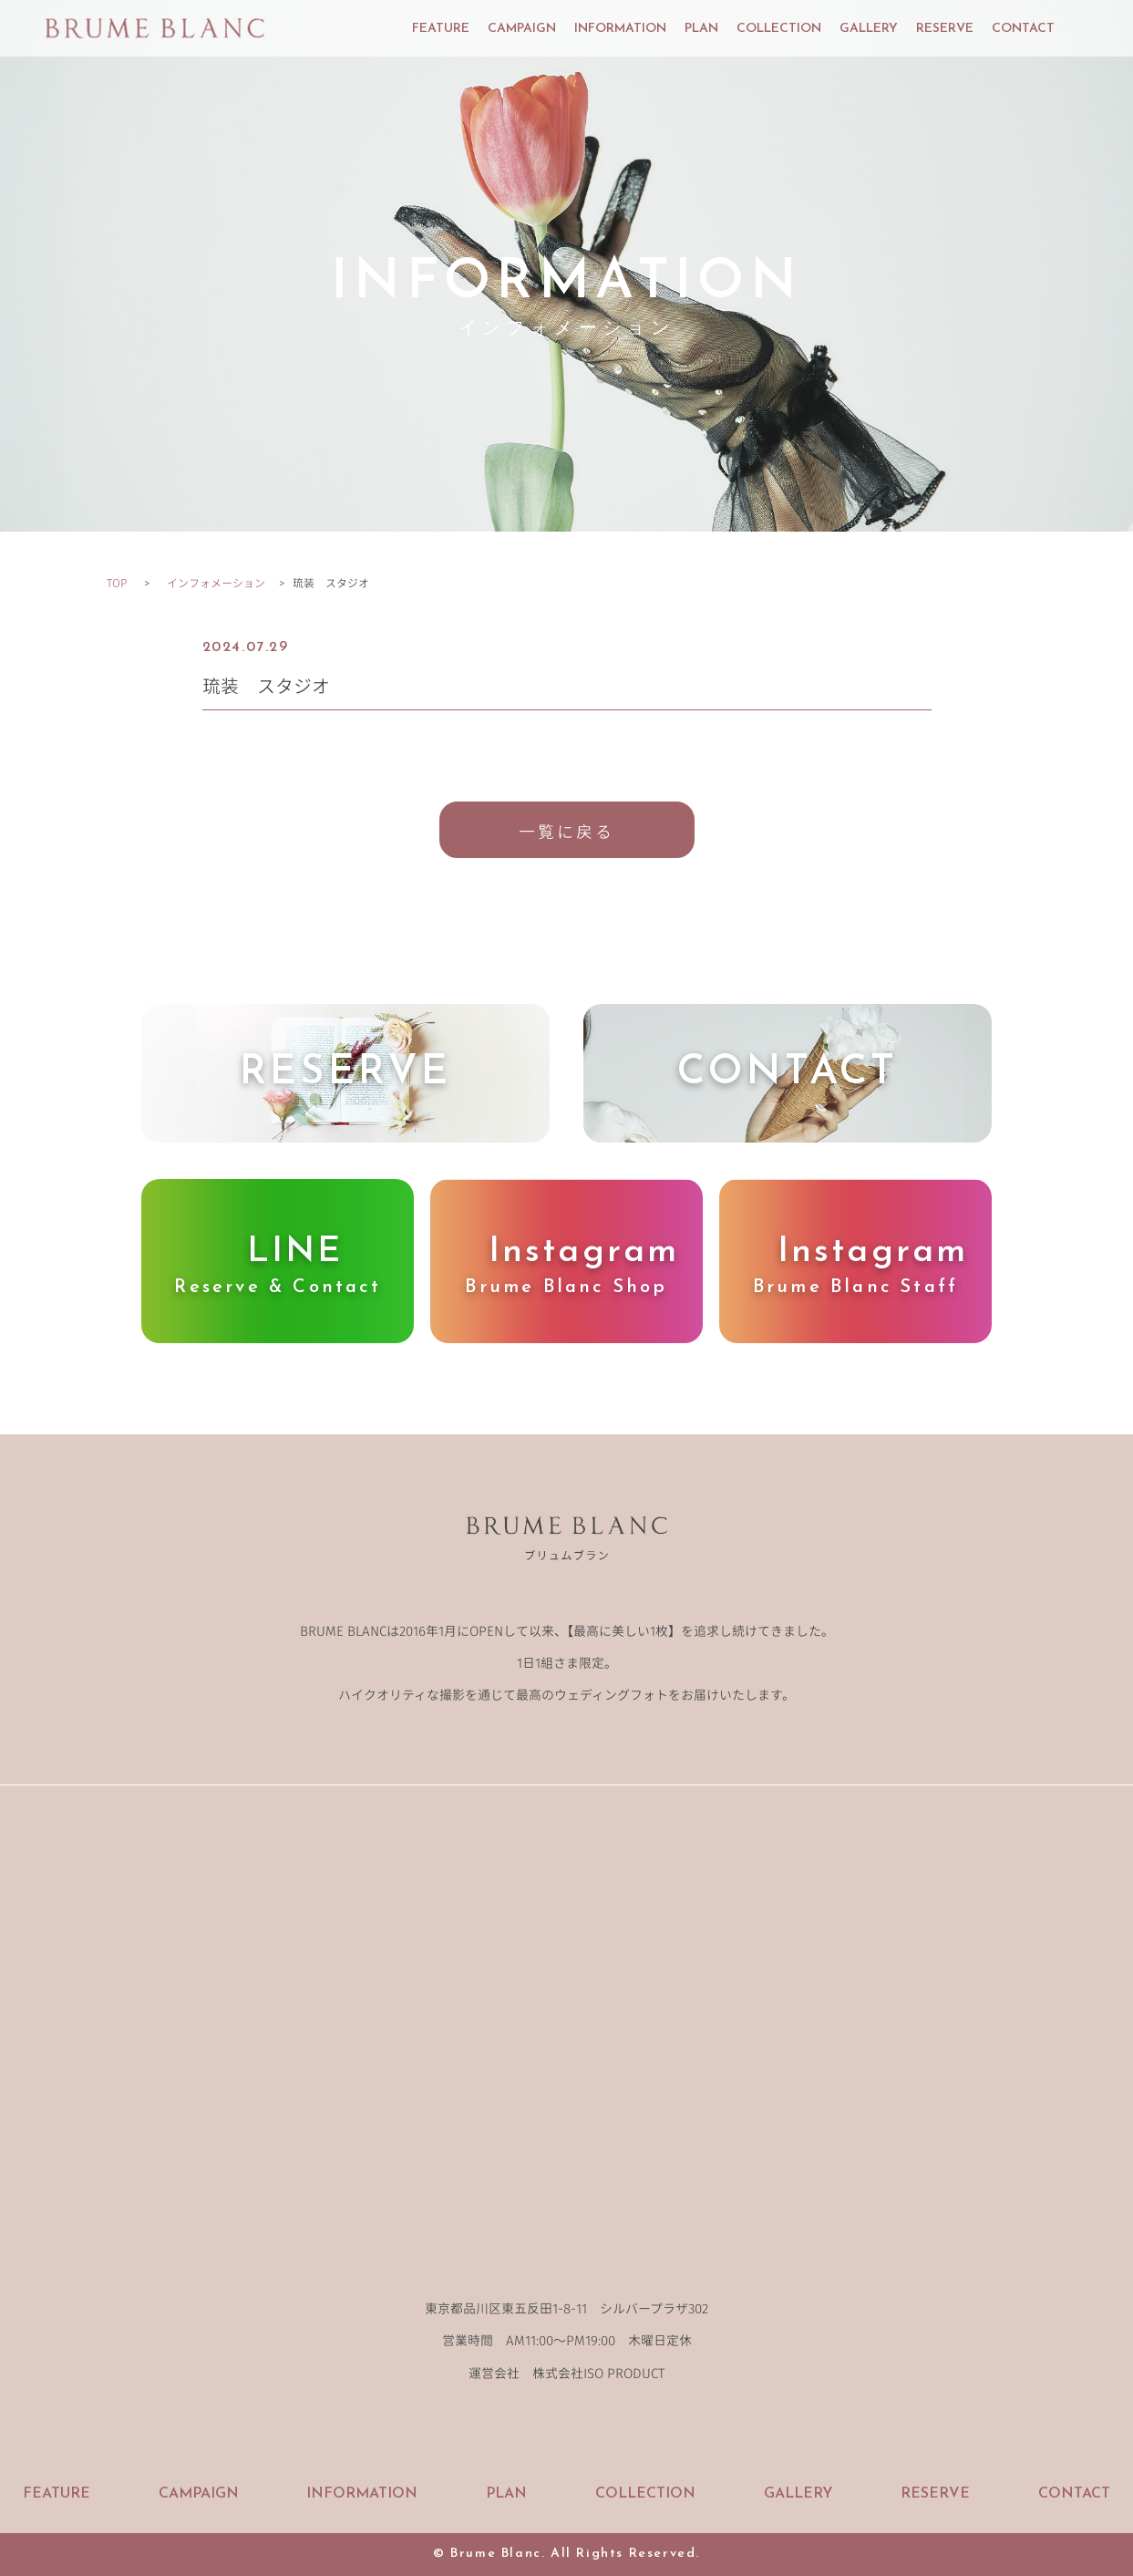 The image size is (1133, 2576). What do you see at coordinates (778, 29) in the screenshot?
I see `COLLECTION` at bounding box center [778, 29].